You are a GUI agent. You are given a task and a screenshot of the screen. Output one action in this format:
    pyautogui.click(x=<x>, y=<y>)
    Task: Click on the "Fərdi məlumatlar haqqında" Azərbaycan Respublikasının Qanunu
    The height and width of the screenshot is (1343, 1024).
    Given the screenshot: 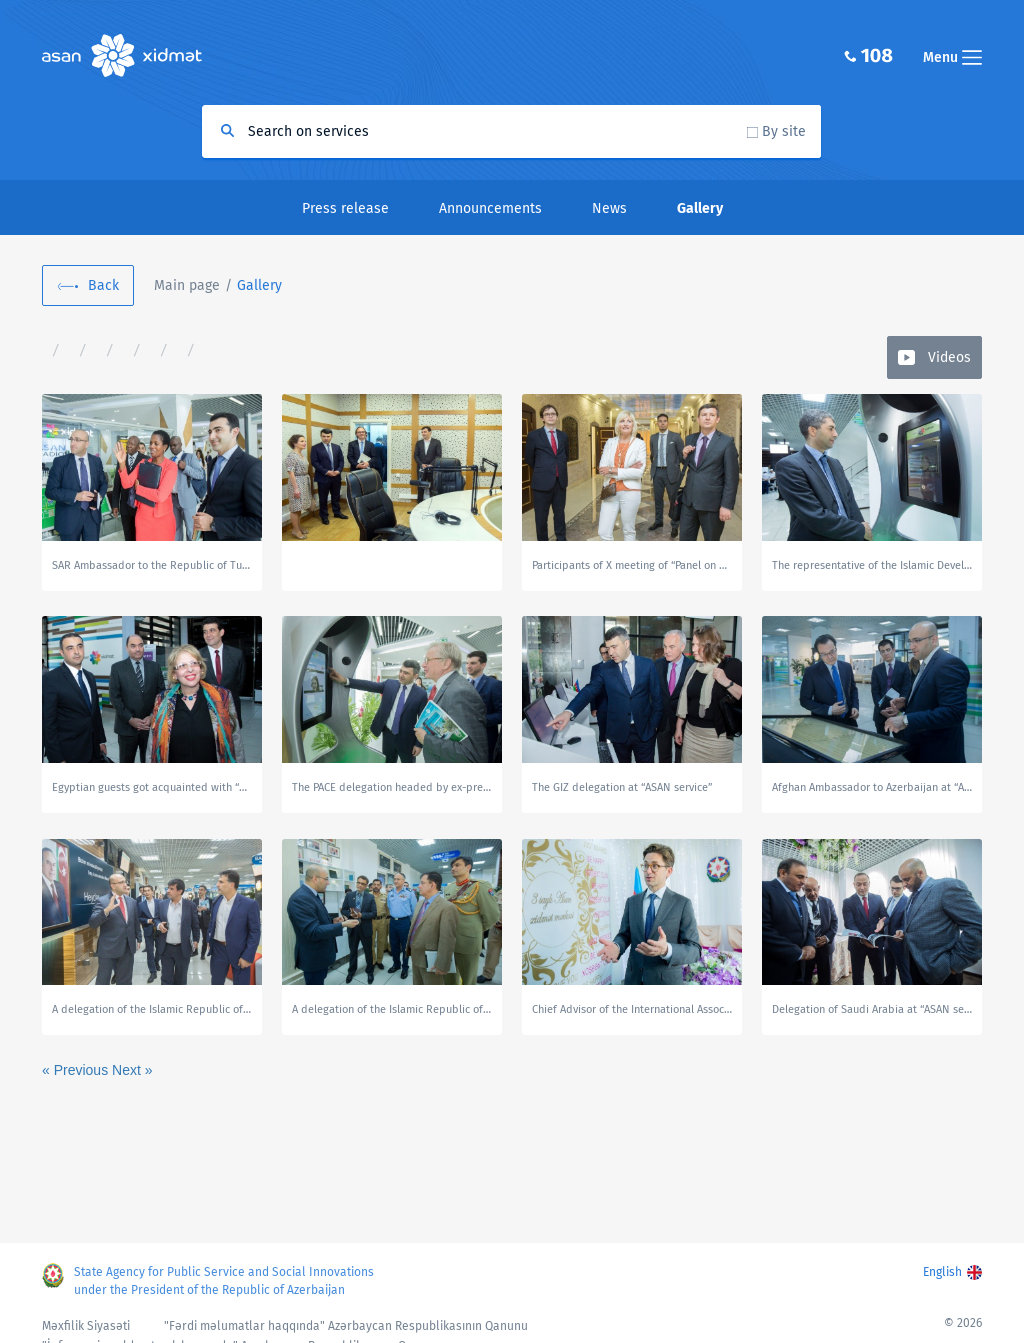 What is the action you would take?
    pyautogui.click(x=346, y=1326)
    